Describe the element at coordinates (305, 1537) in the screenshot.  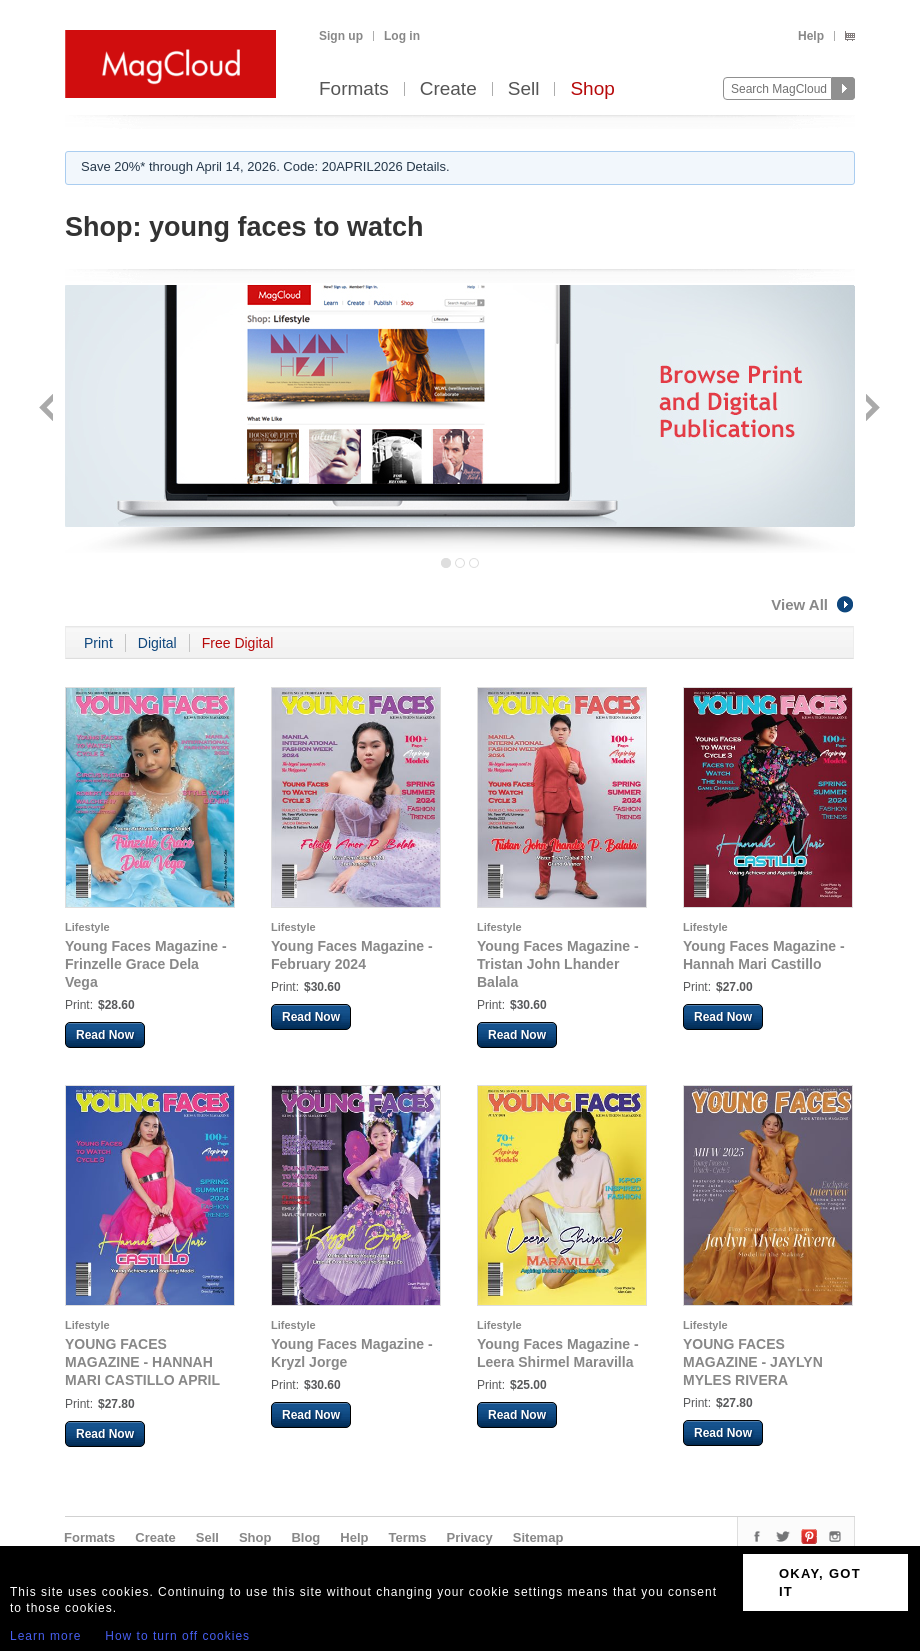
I see `Blog` at that location.